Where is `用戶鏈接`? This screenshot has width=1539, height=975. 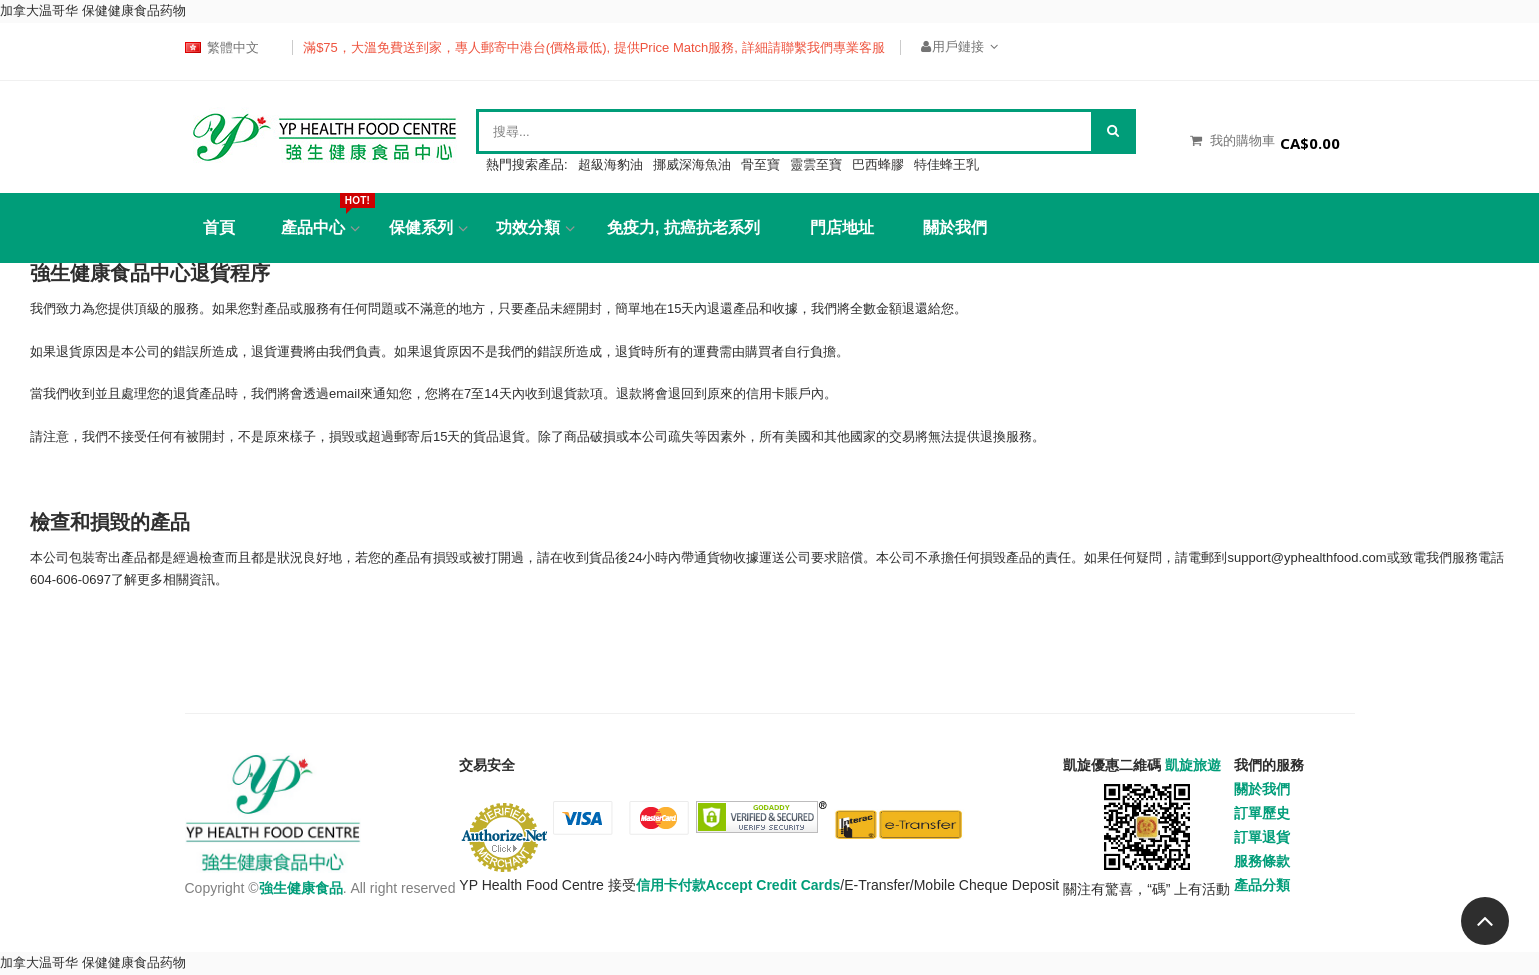
用戶鏈接 is located at coordinates (960, 46).